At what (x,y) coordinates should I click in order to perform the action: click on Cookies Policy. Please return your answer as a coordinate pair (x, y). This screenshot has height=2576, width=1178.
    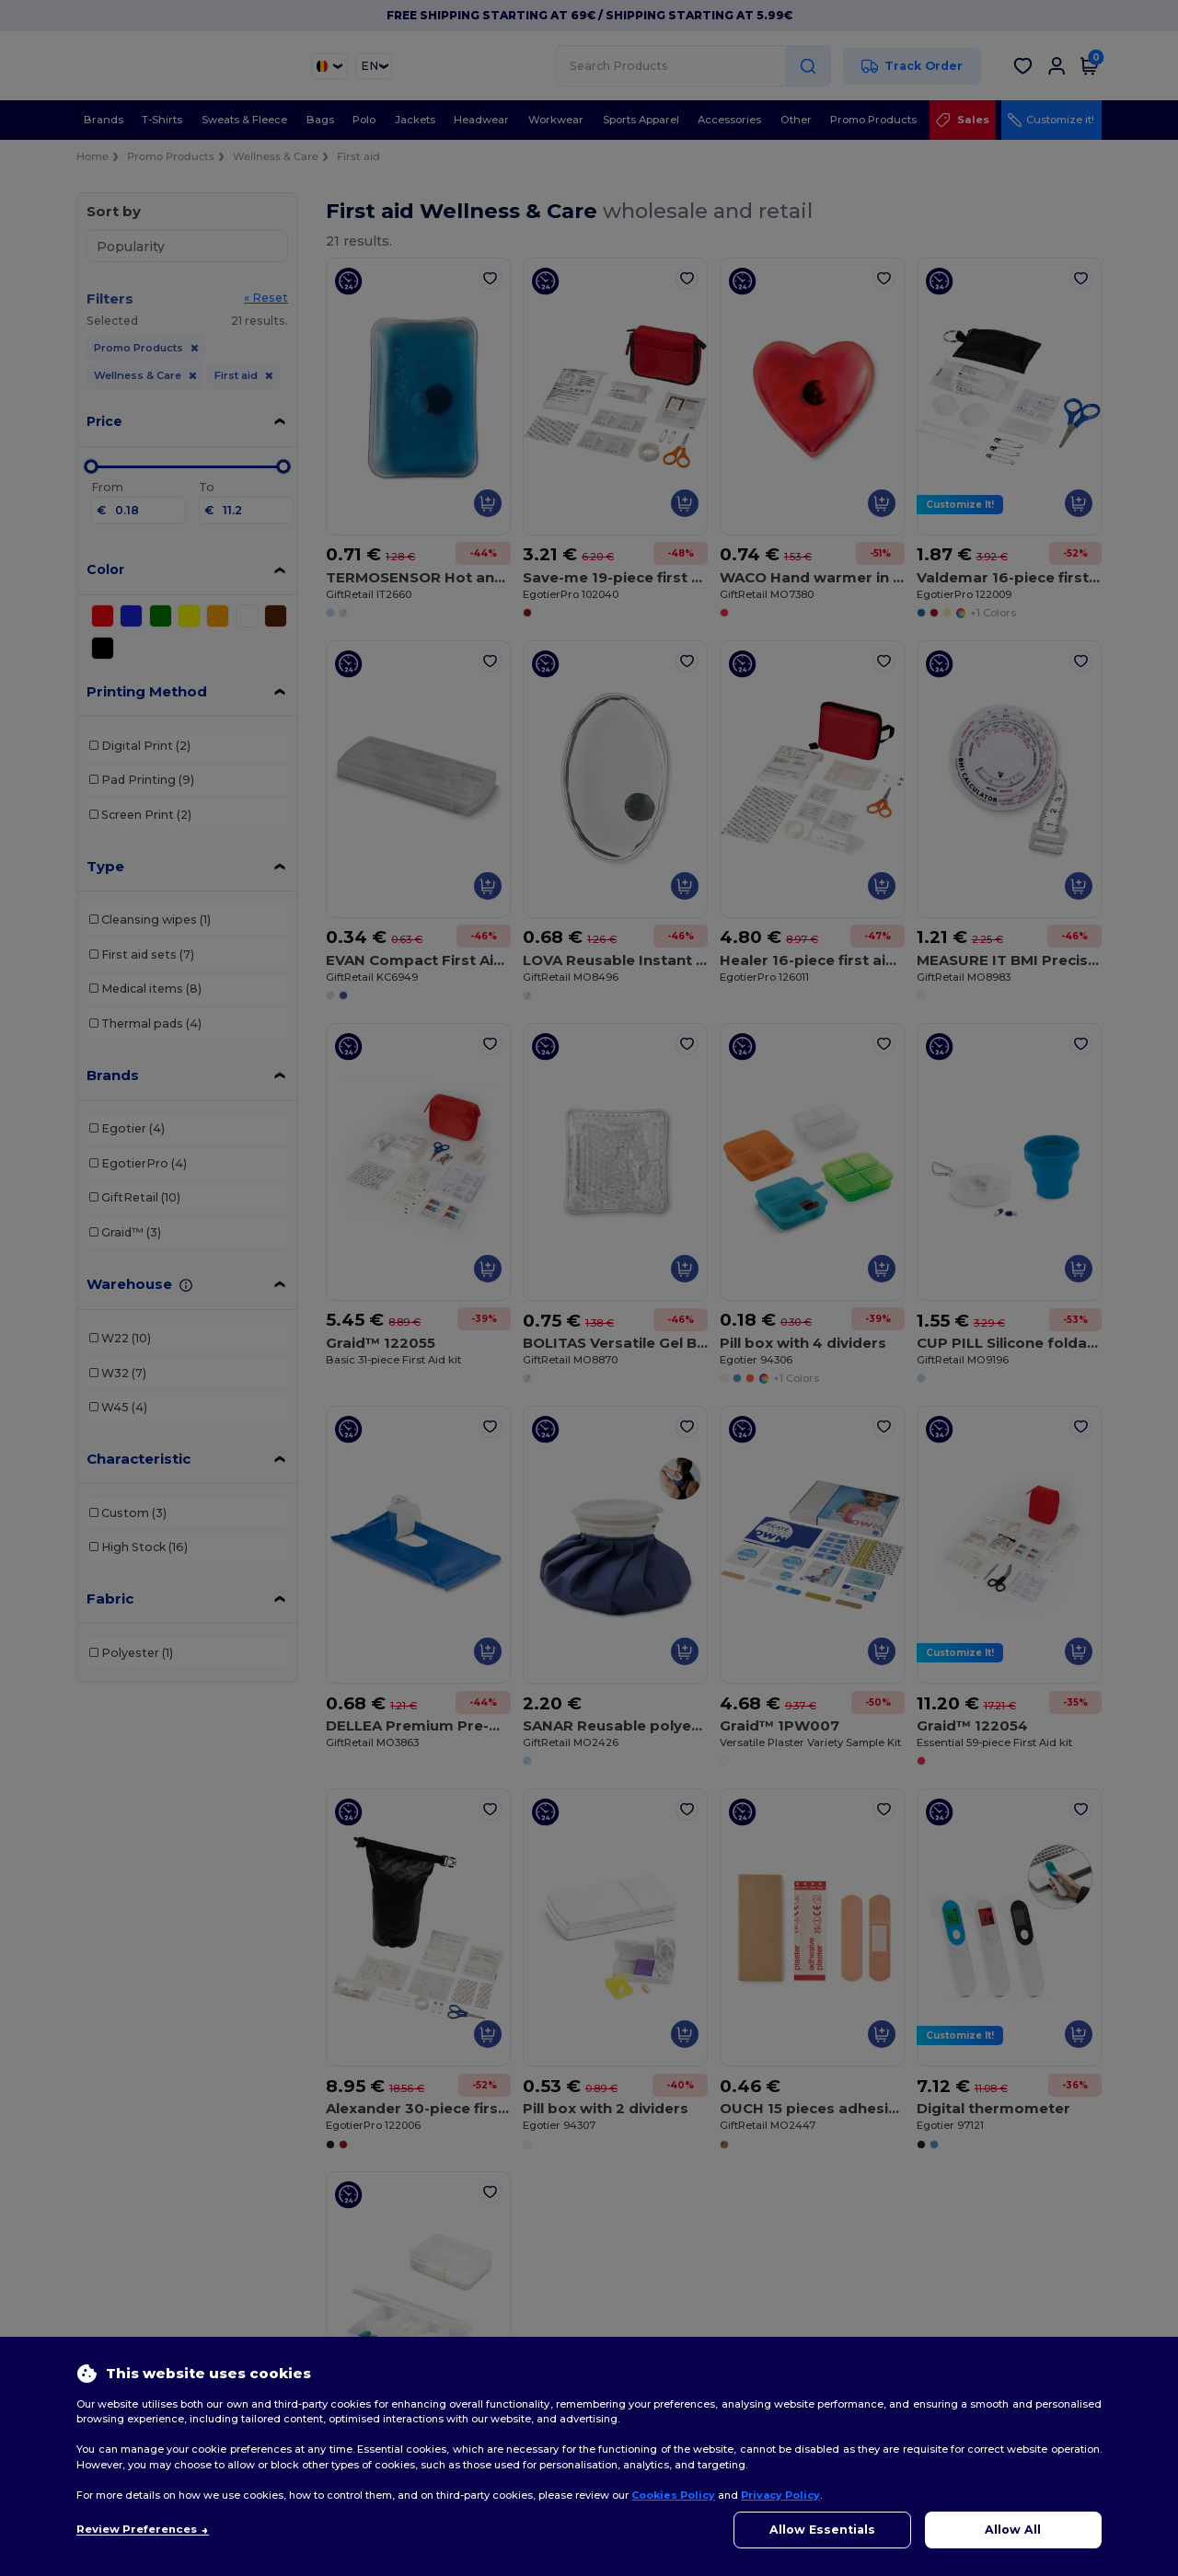
    Looking at the image, I should click on (673, 2495).